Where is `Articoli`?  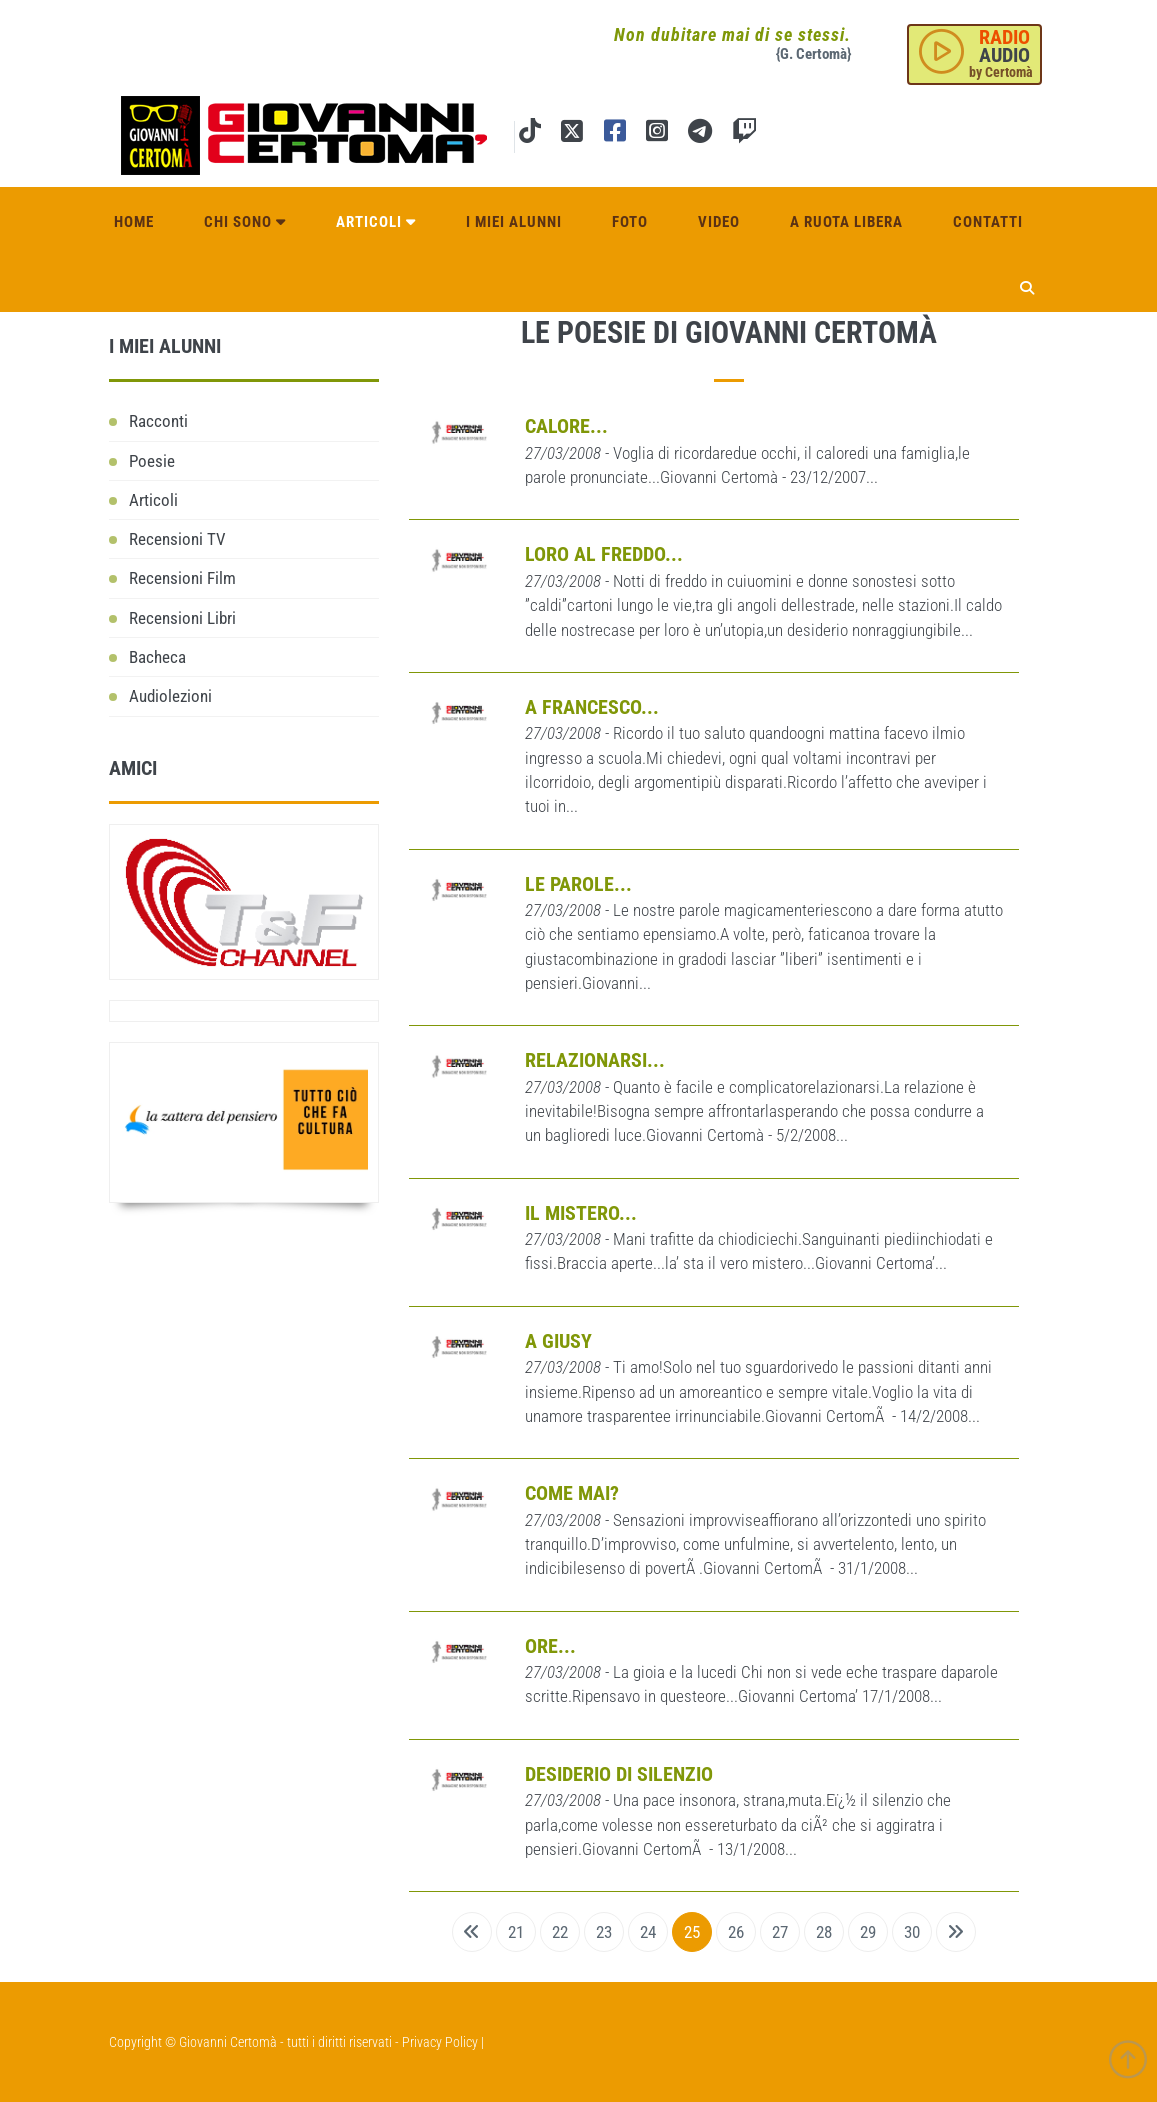
Articoli is located at coordinates (376, 222).